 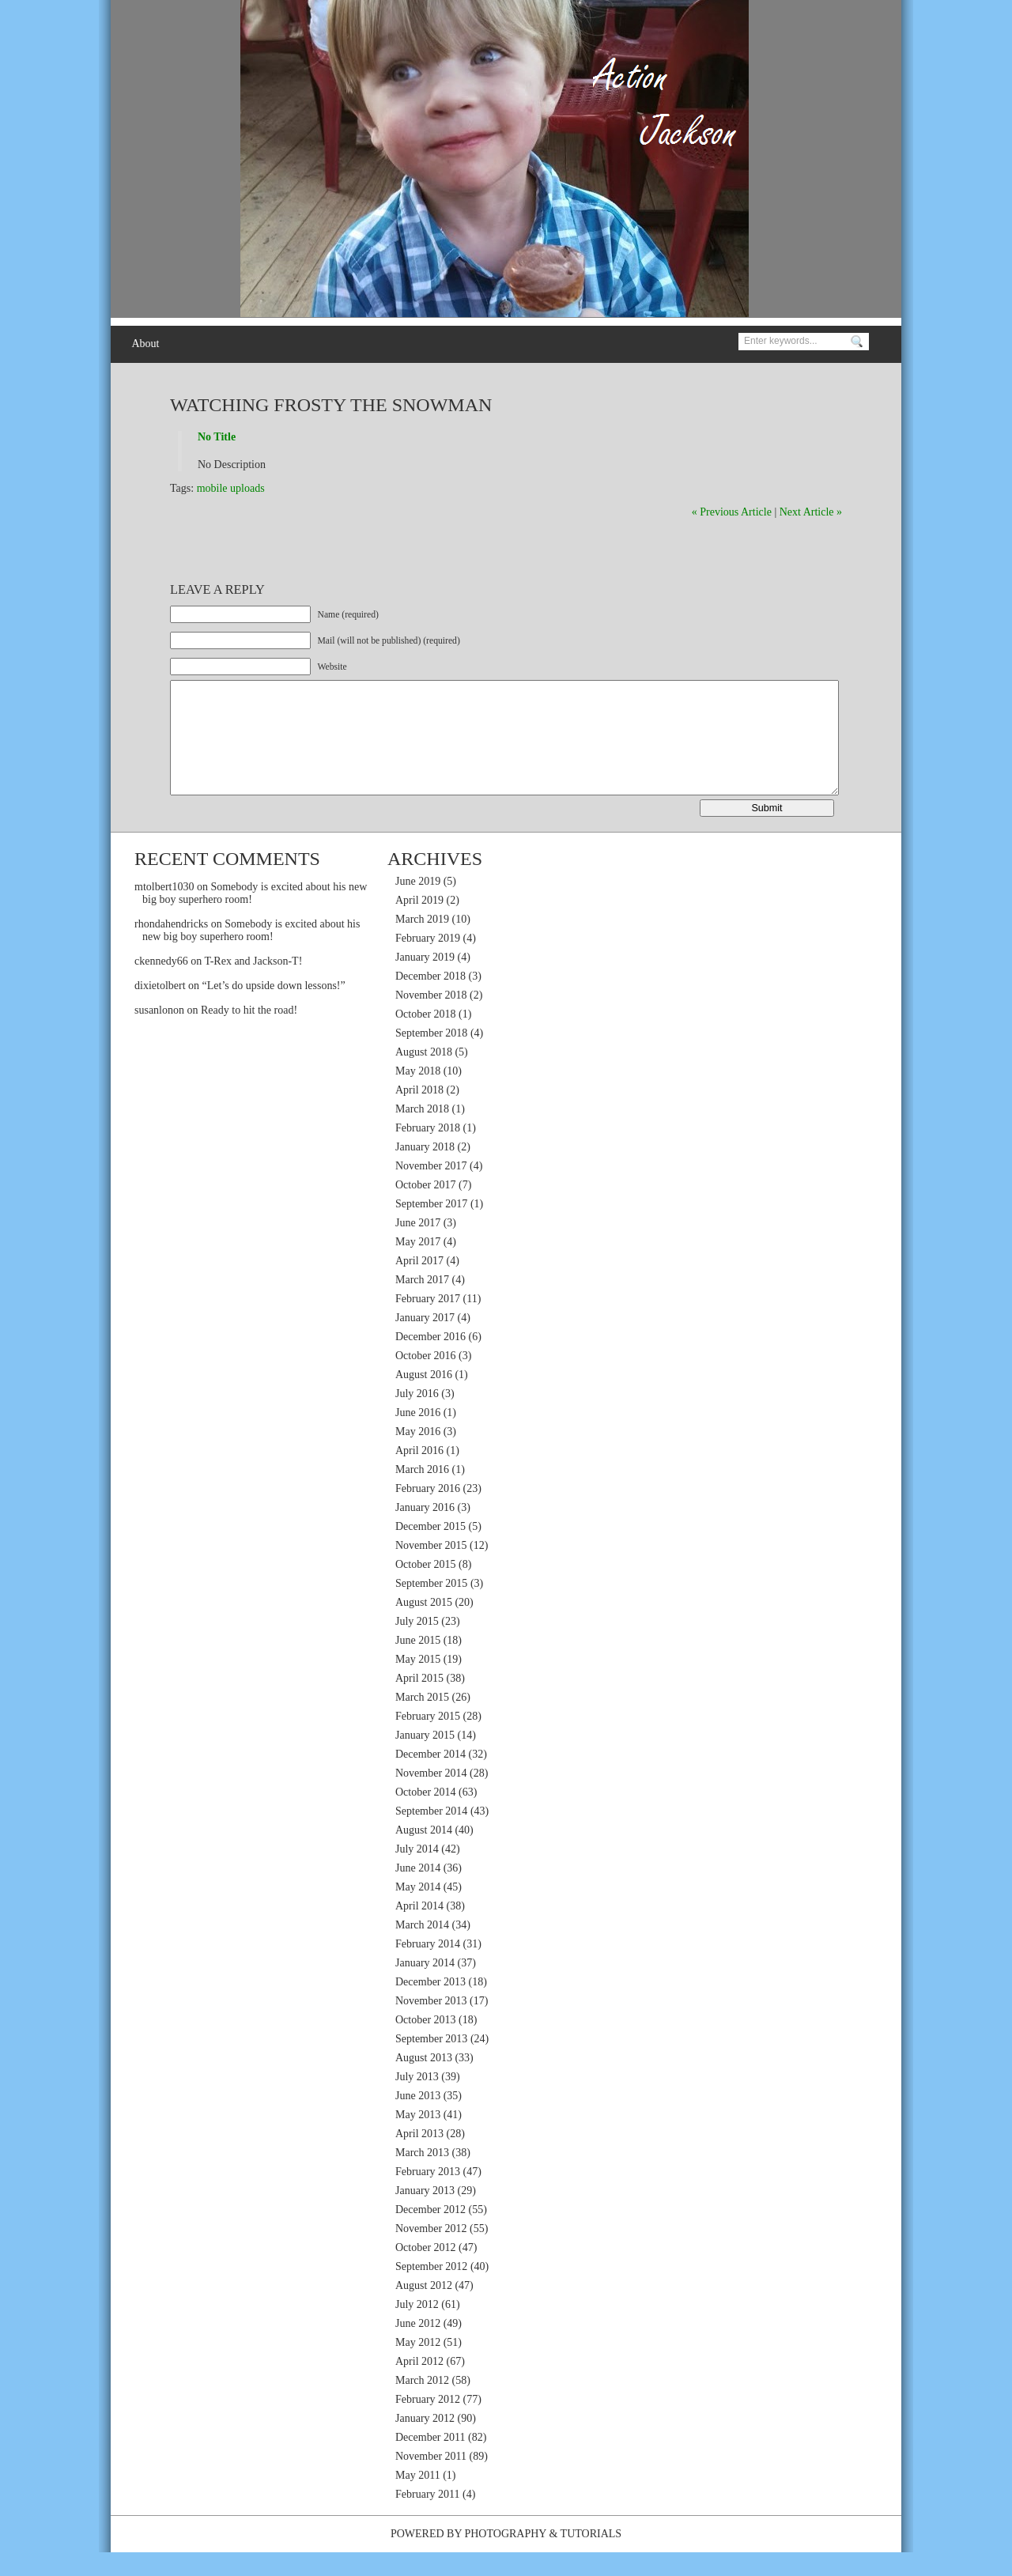 I want to click on November 2018, so click(x=431, y=1019).